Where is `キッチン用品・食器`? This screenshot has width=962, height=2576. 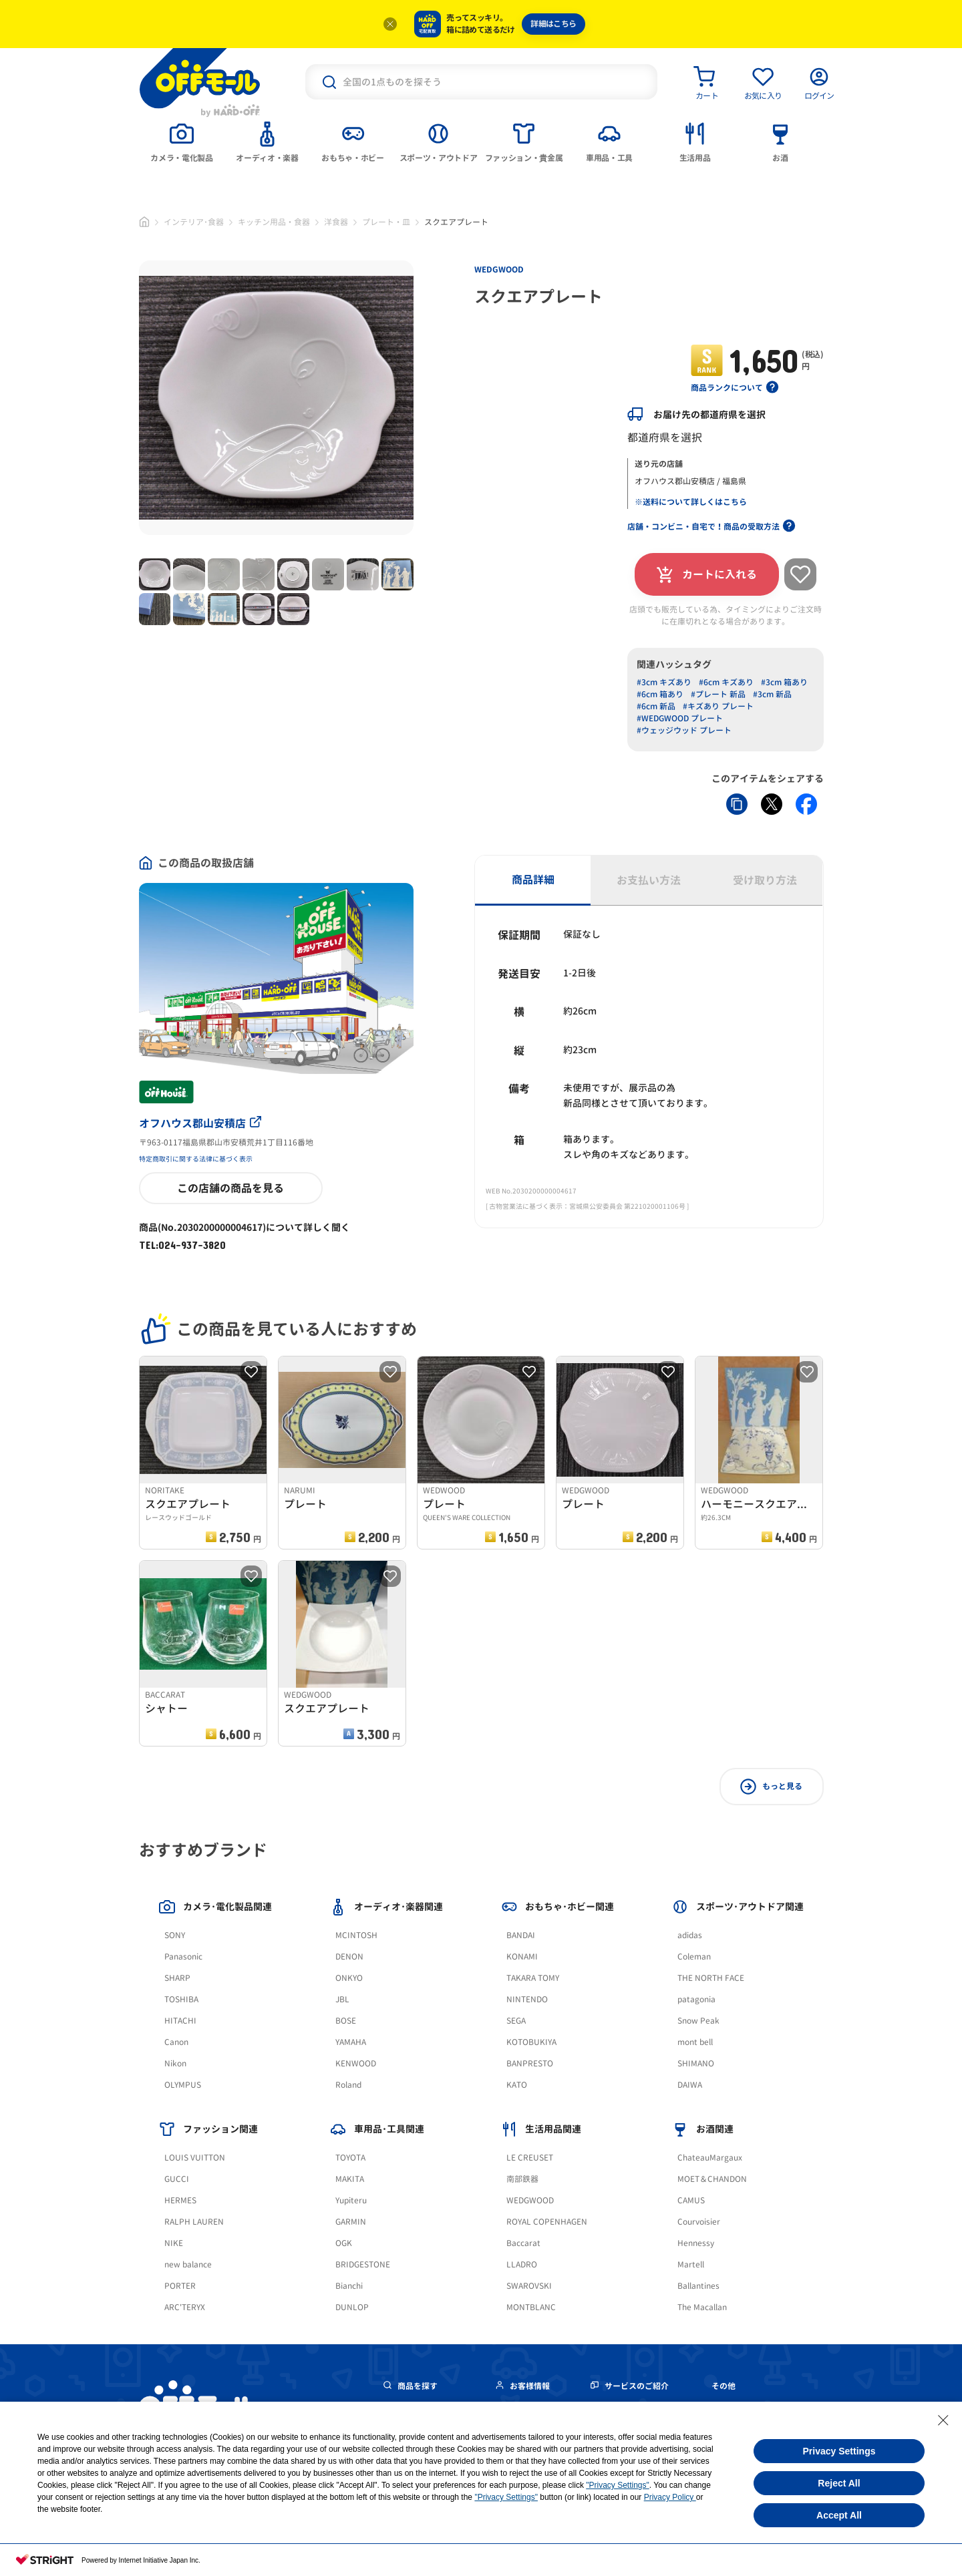 キッチン用品・食器 is located at coordinates (274, 222).